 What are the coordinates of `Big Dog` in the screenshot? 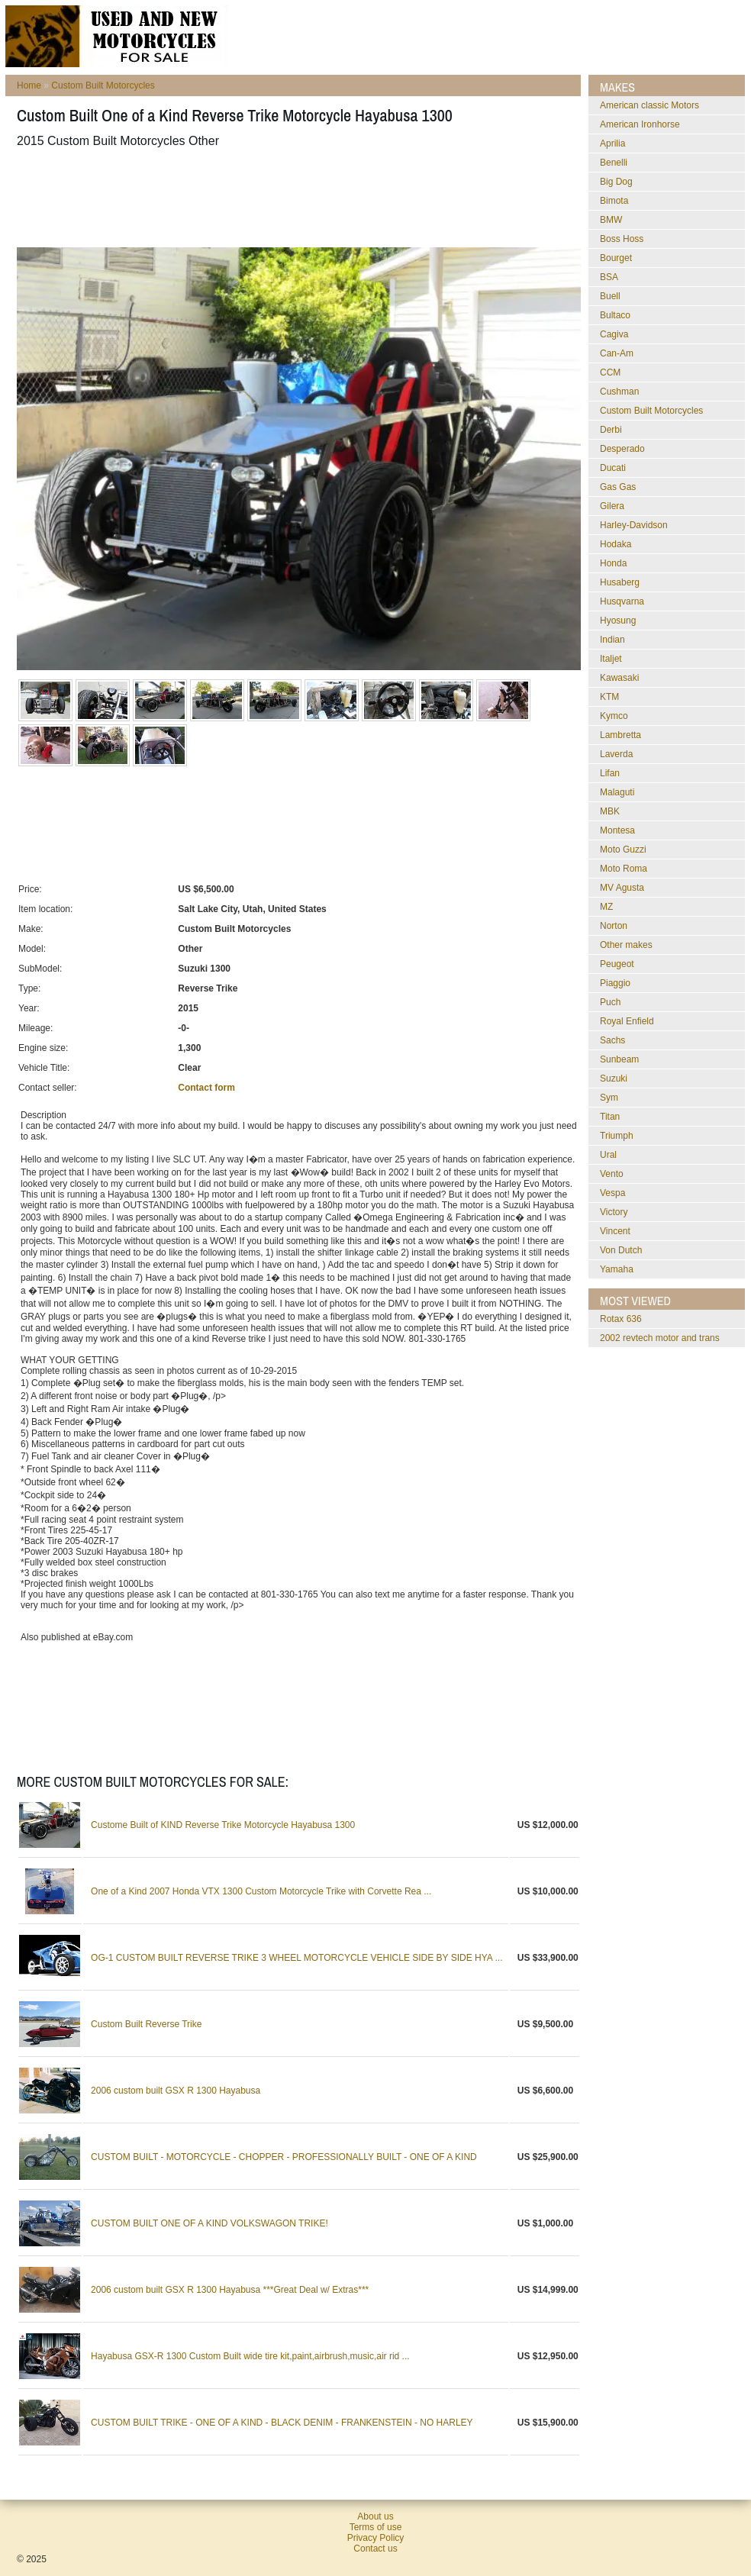 It's located at (616, 181).